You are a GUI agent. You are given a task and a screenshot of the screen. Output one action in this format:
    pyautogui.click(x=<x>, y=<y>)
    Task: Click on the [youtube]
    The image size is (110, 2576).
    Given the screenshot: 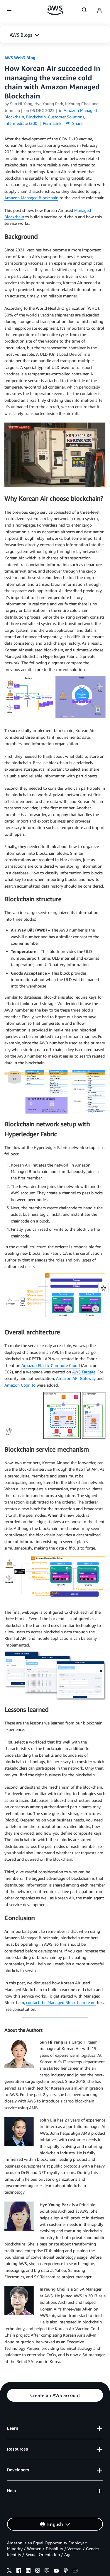 What is the action you would take?
    pyautogui.click(x=56, y=2571)
    